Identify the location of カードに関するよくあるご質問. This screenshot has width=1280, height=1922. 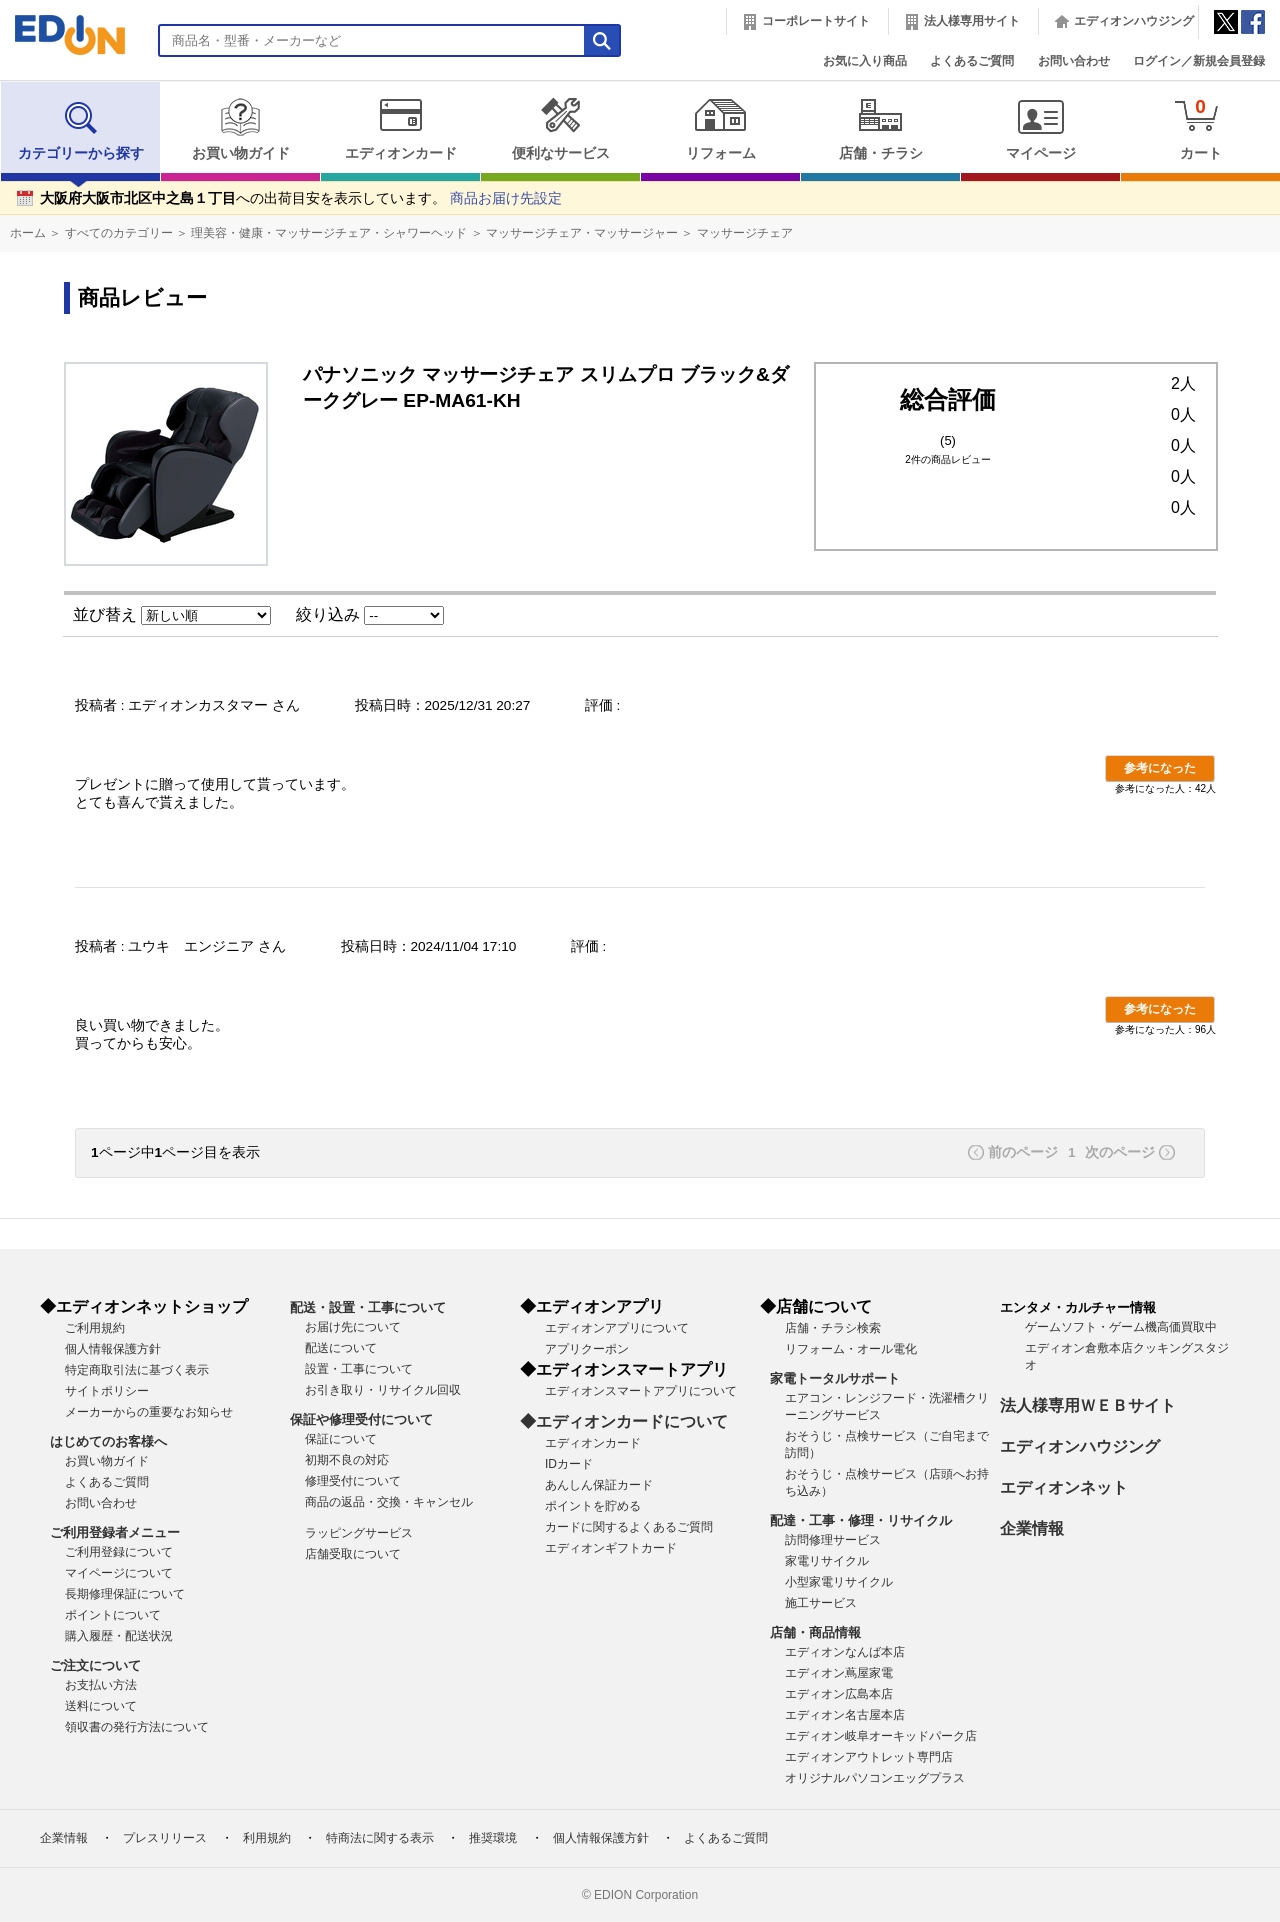
(629, 1527).